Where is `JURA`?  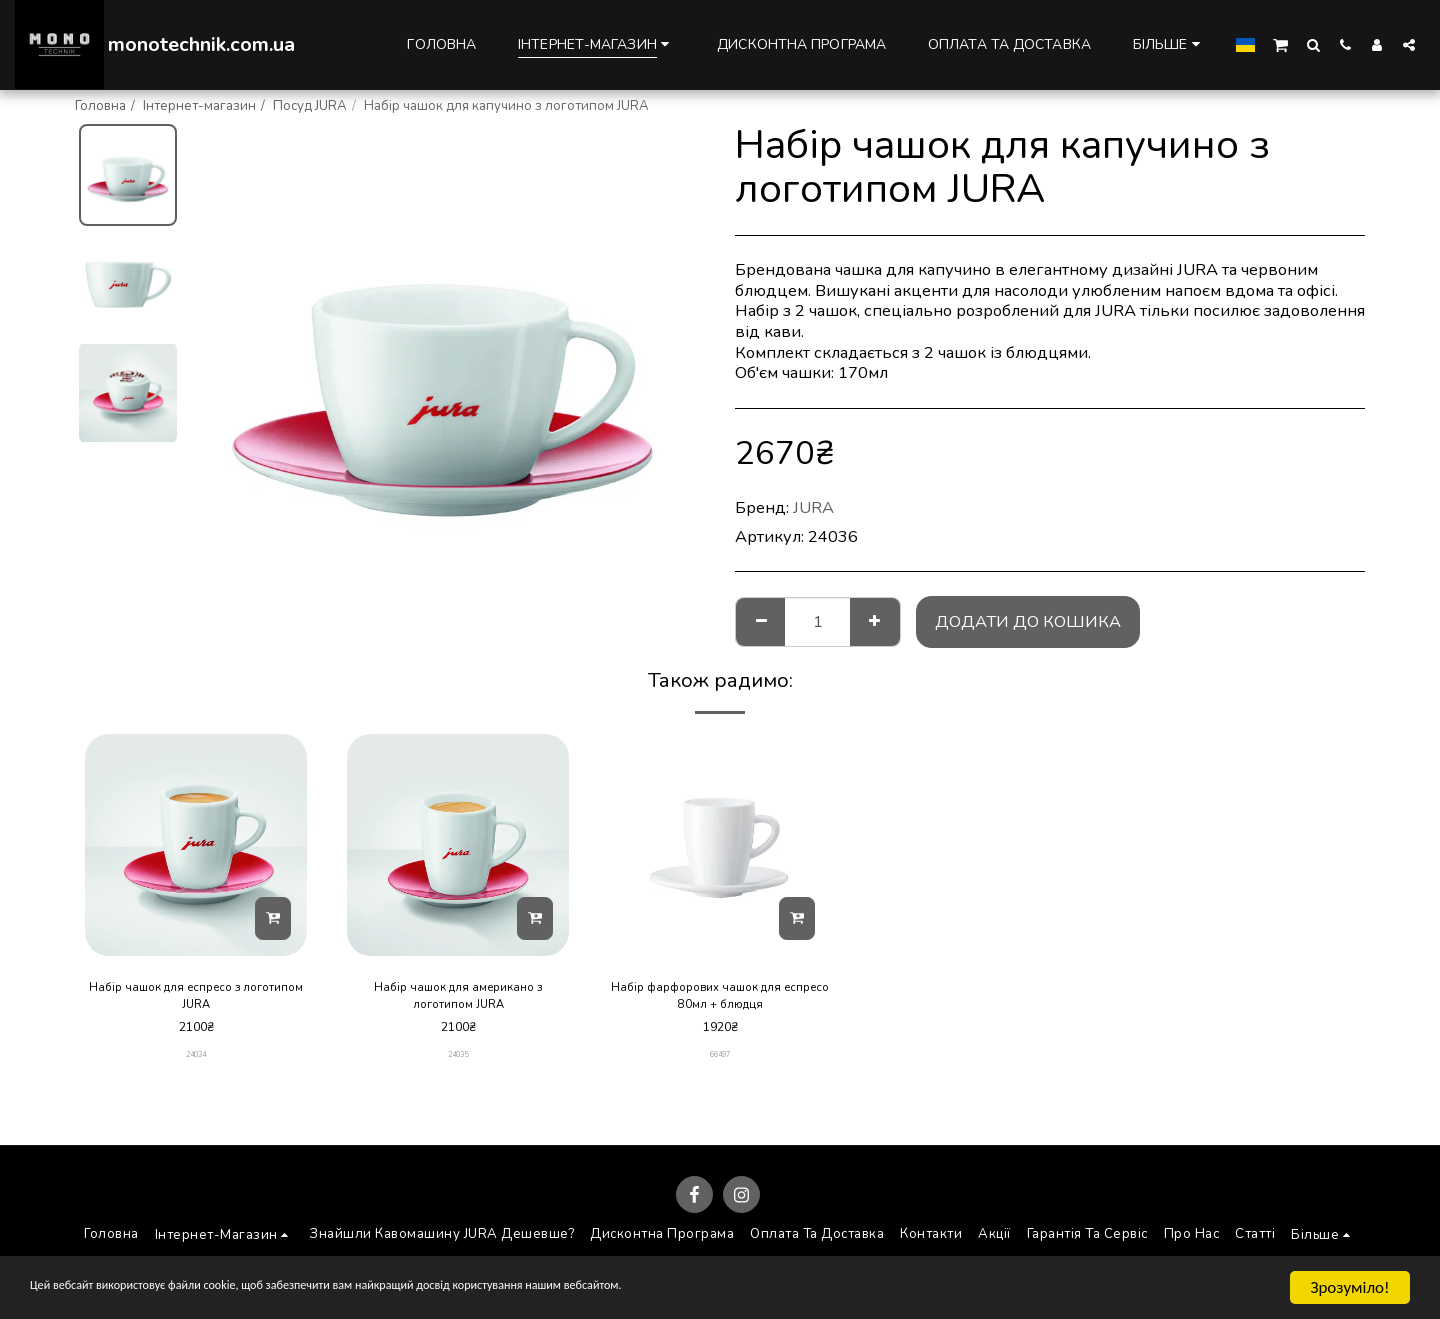
JURA is located at coordinates (813, 507).